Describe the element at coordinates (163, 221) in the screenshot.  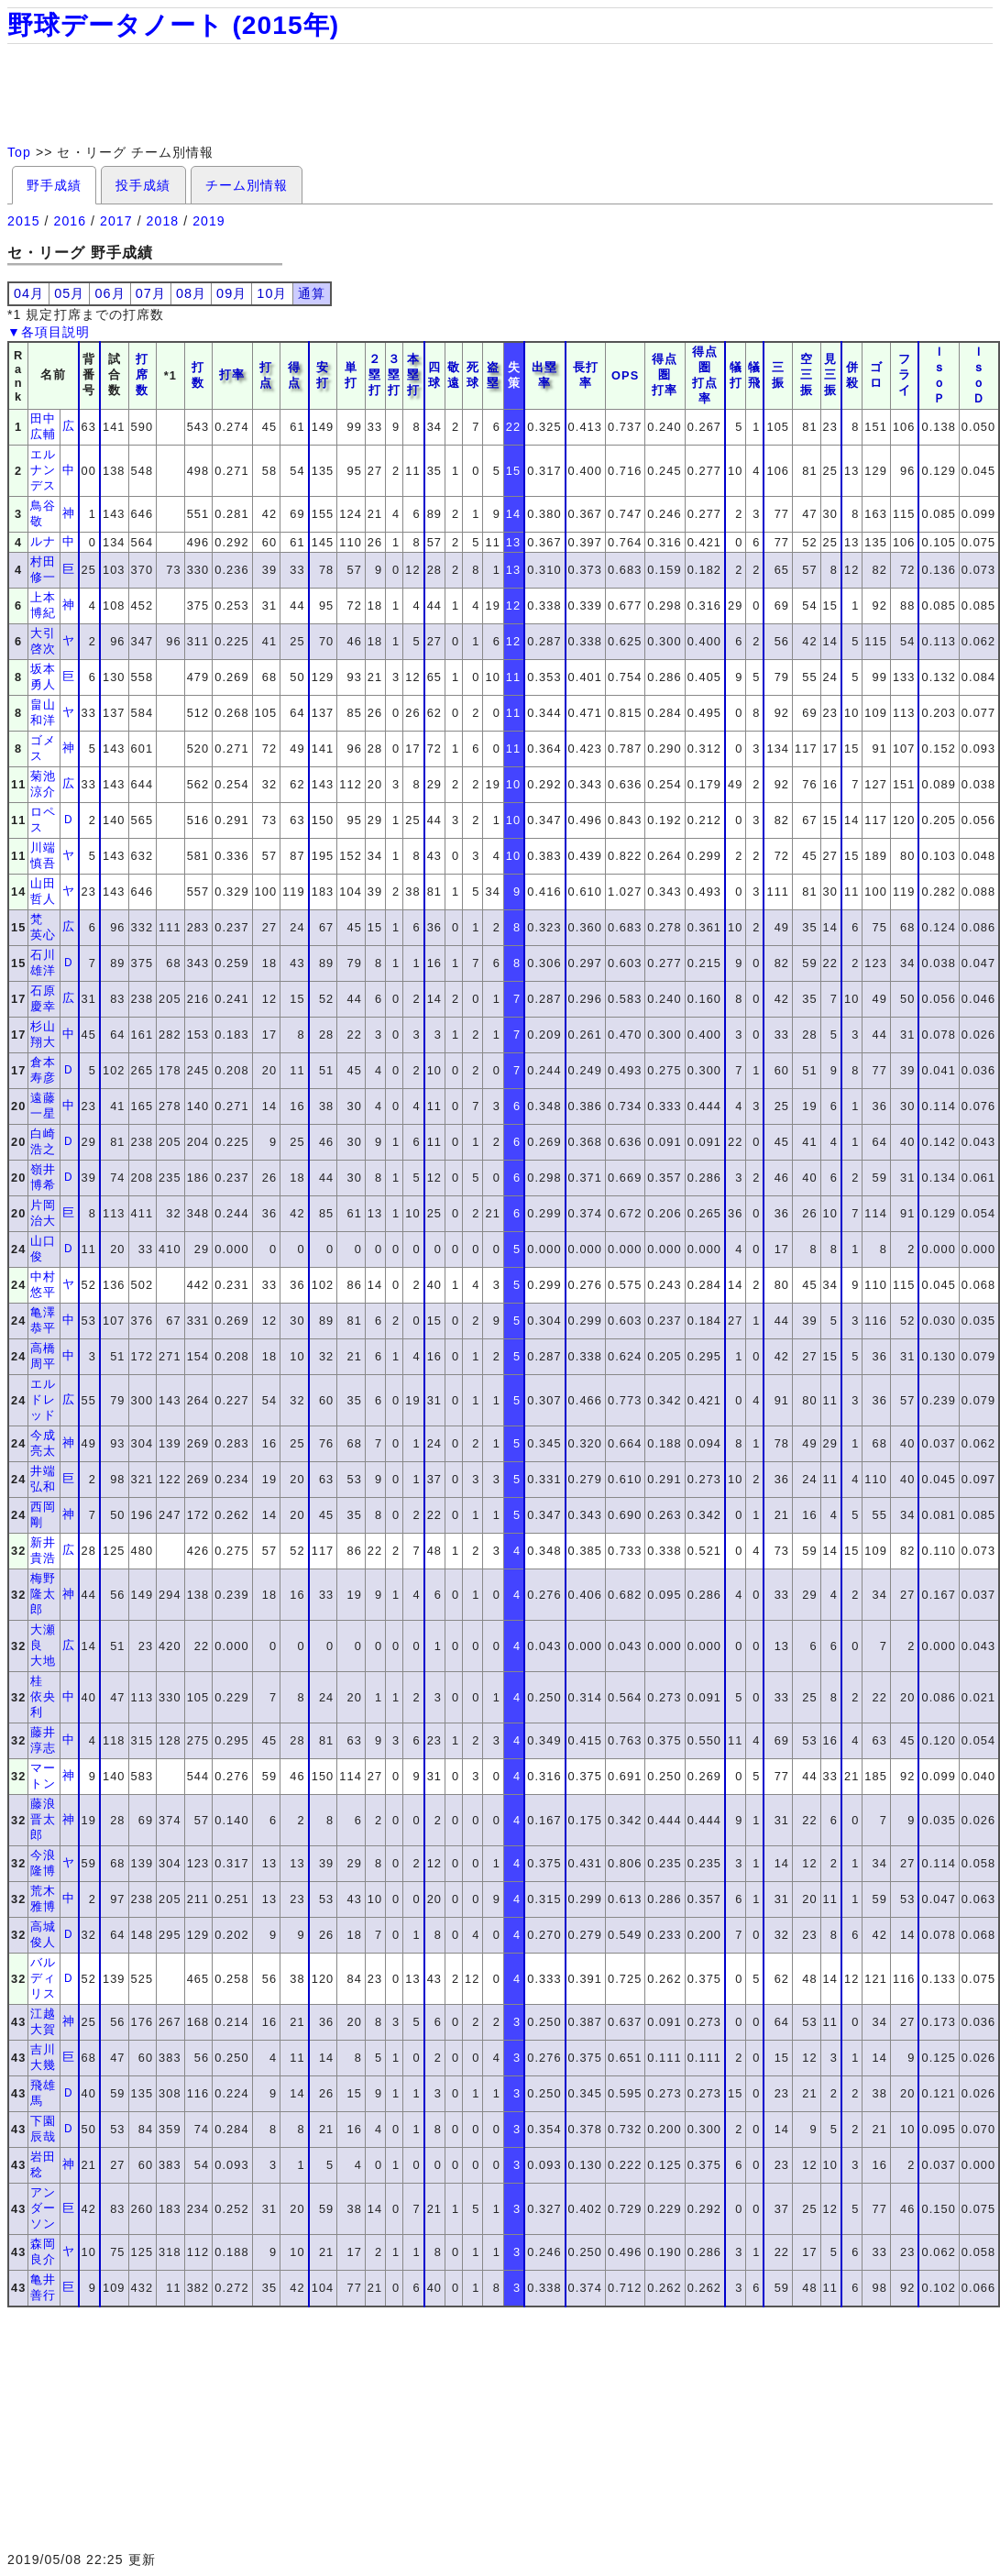
I see `2018` at that location.